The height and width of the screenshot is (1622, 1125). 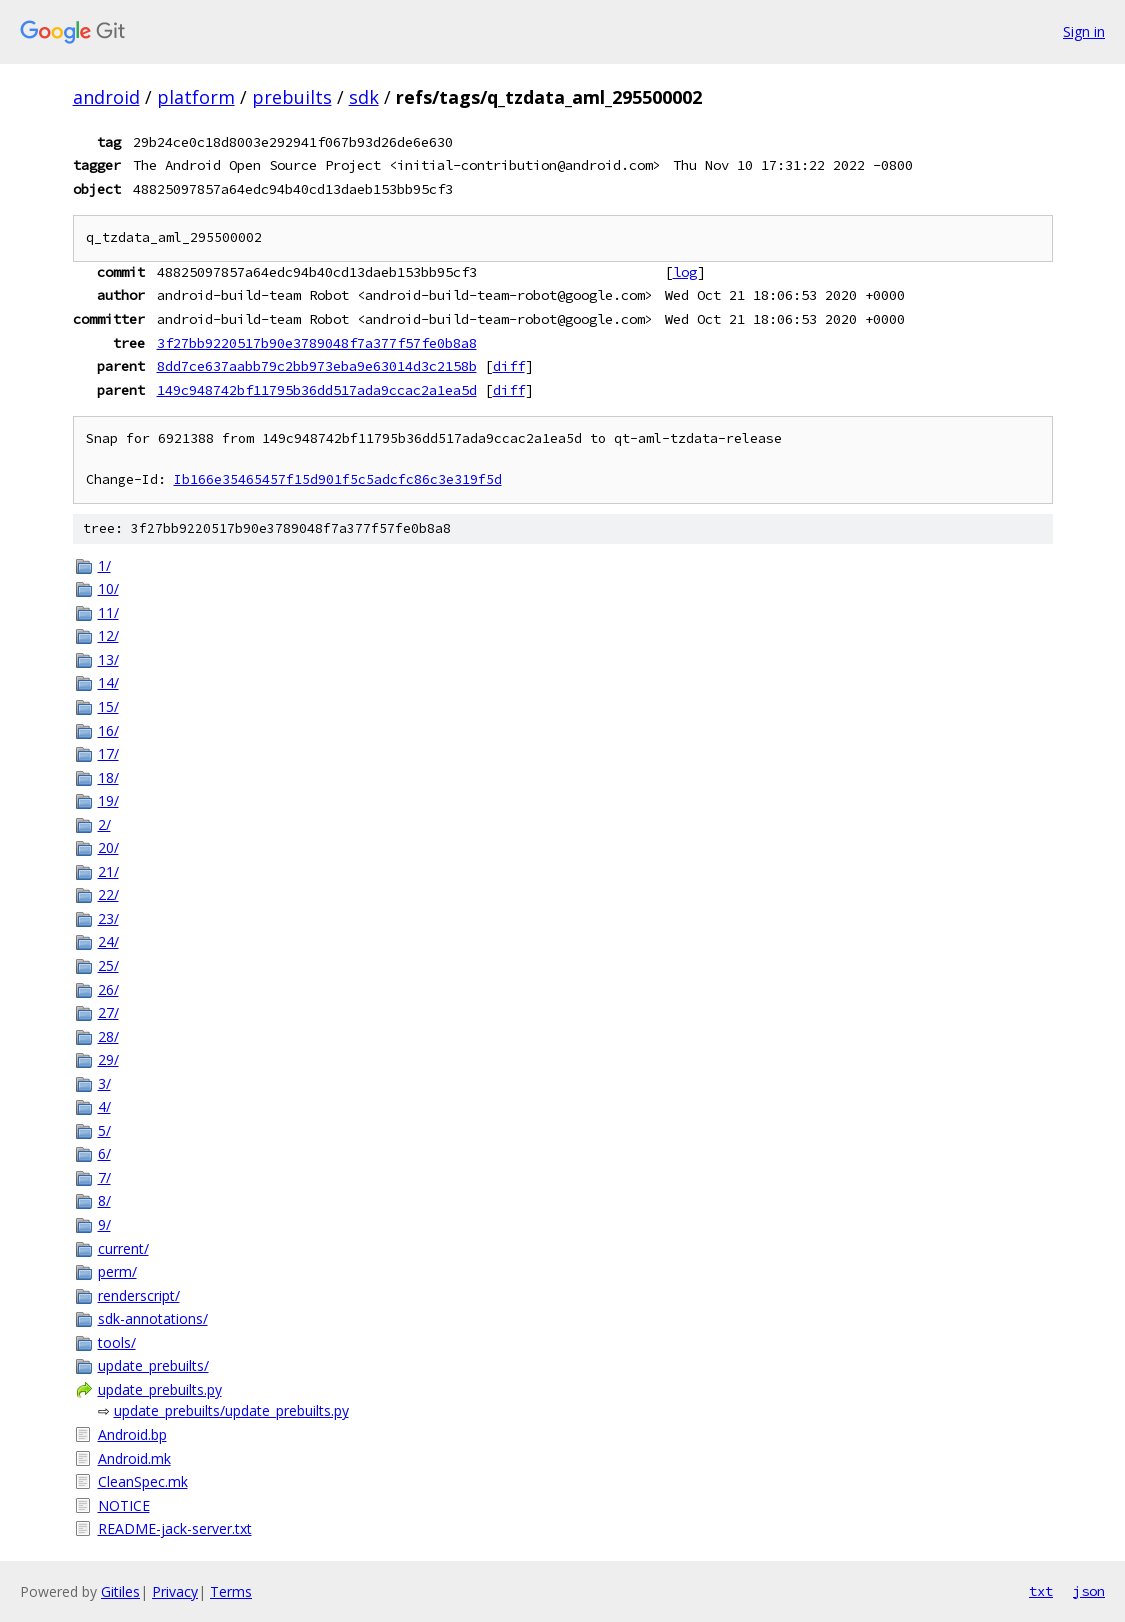 I want to click on 11/, so click(x=108, y=612).